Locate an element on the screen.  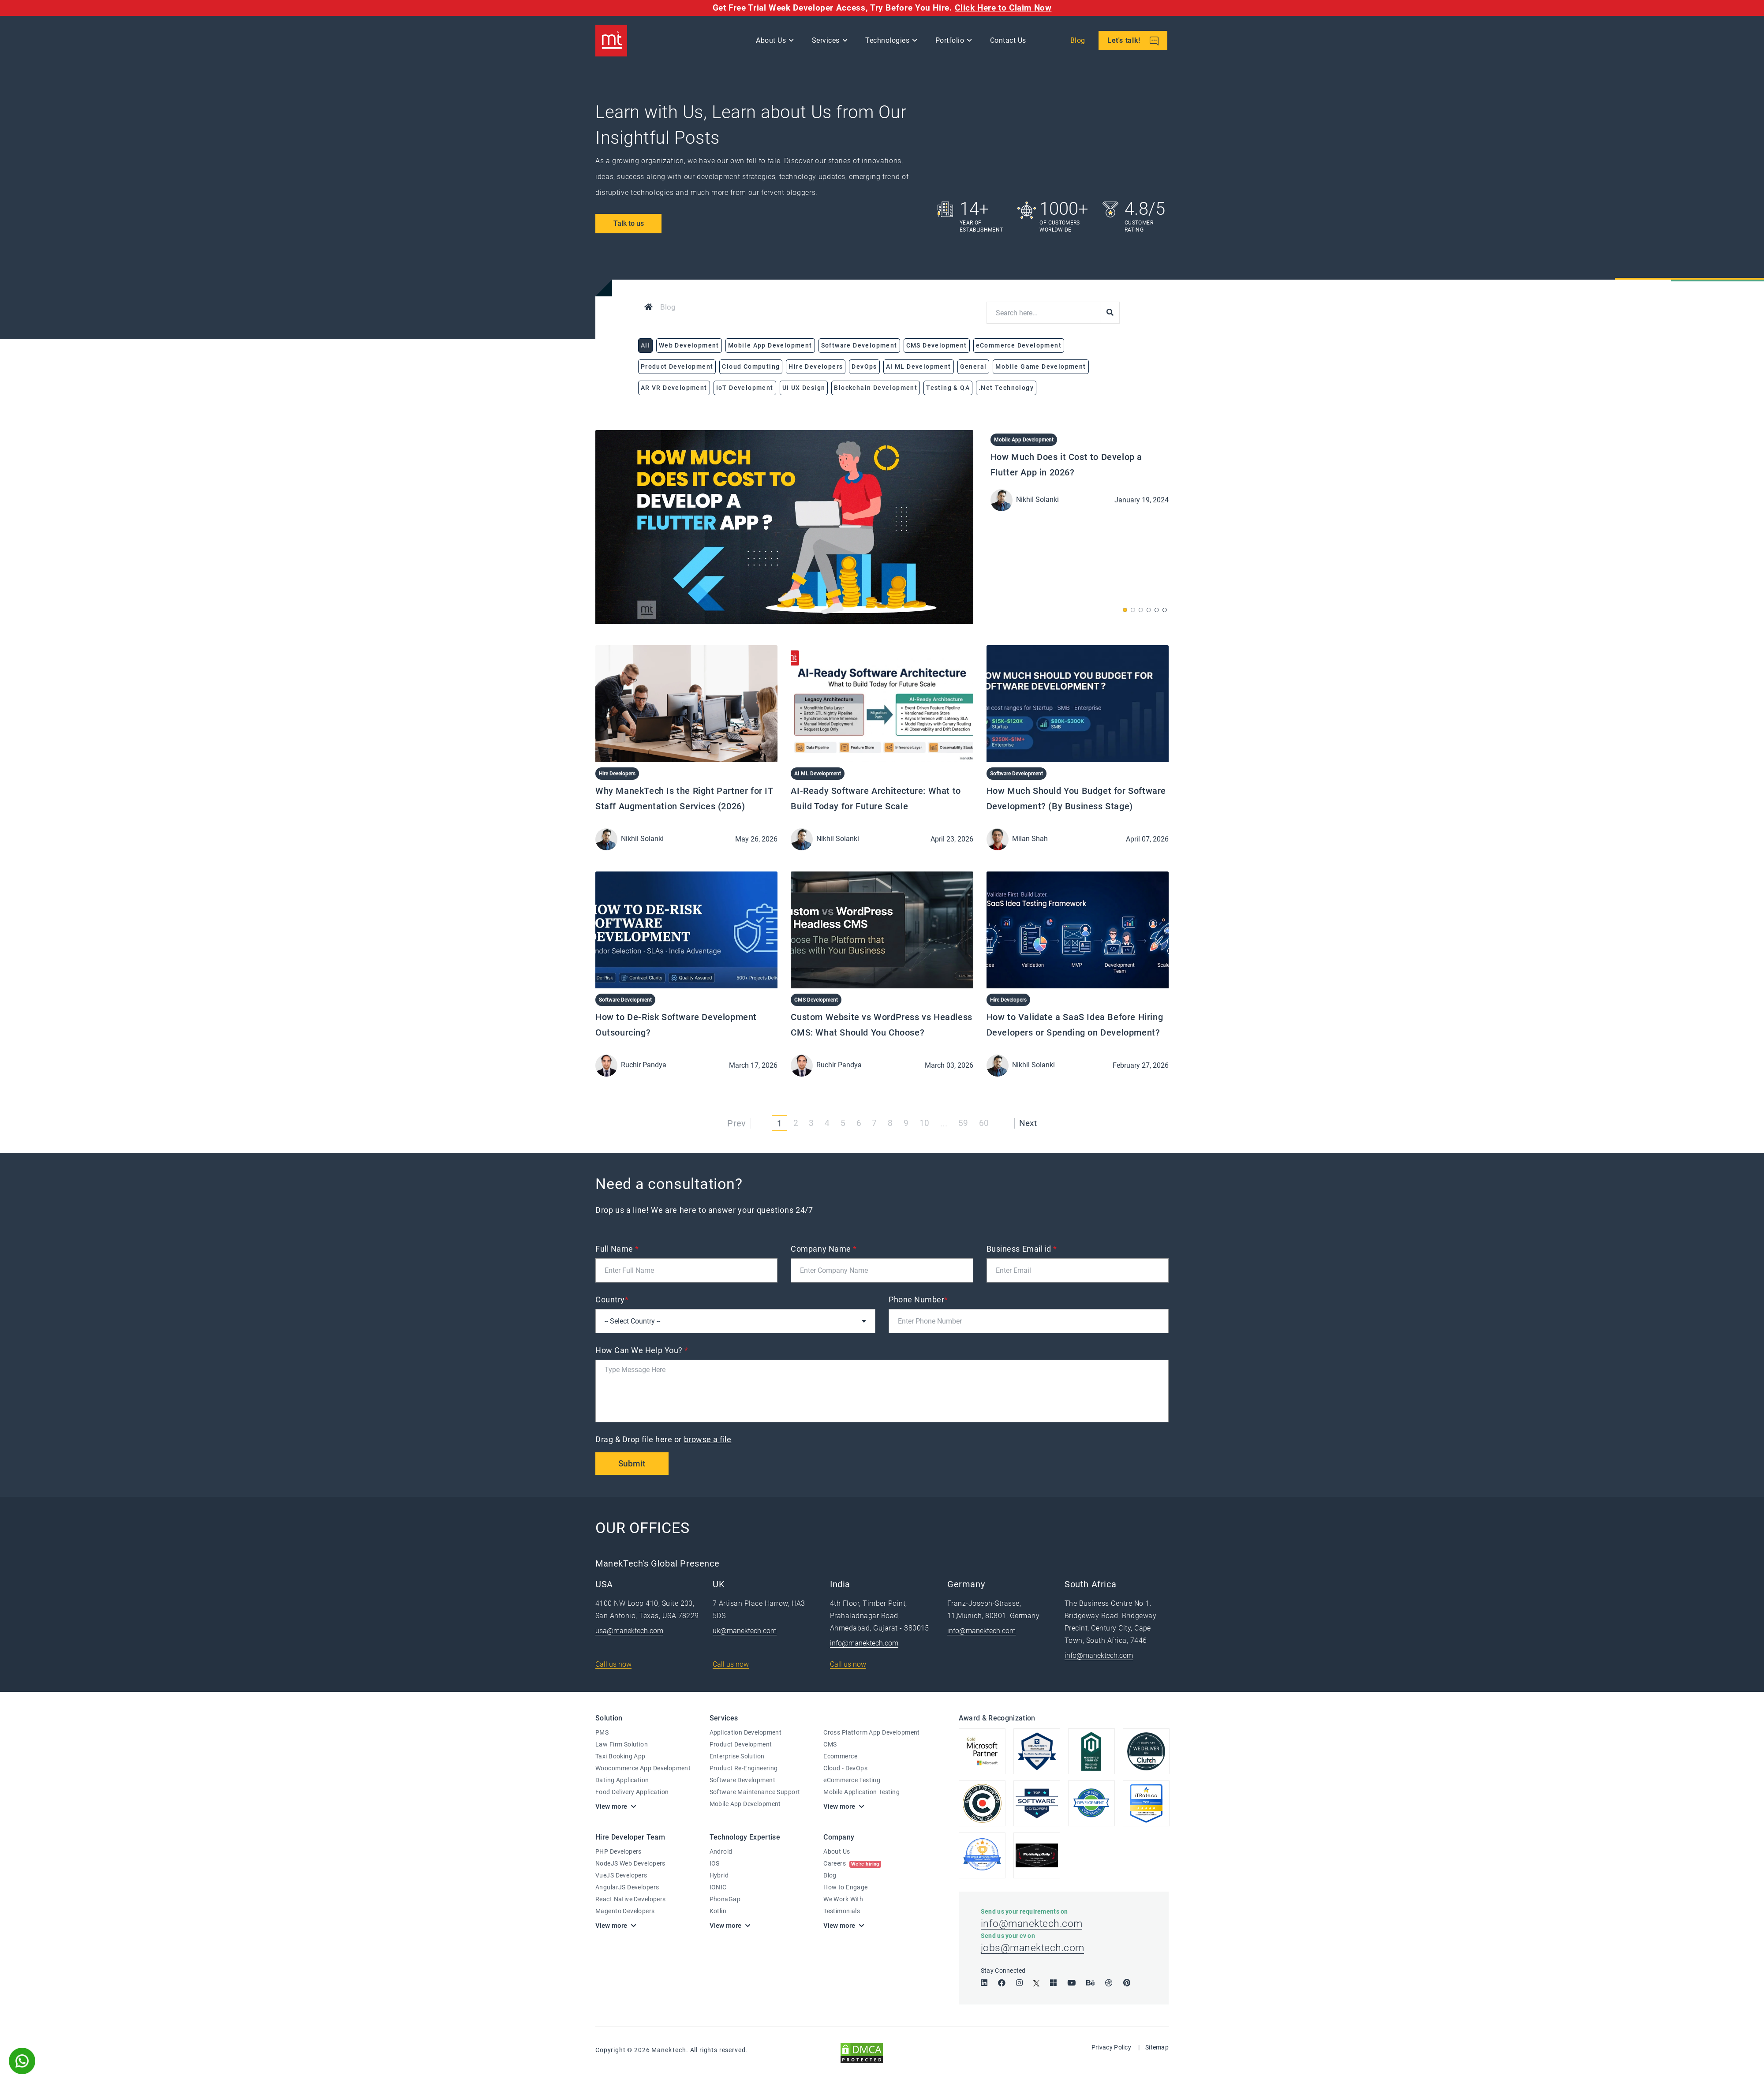
Careers is located at coordinates (852, 1863).